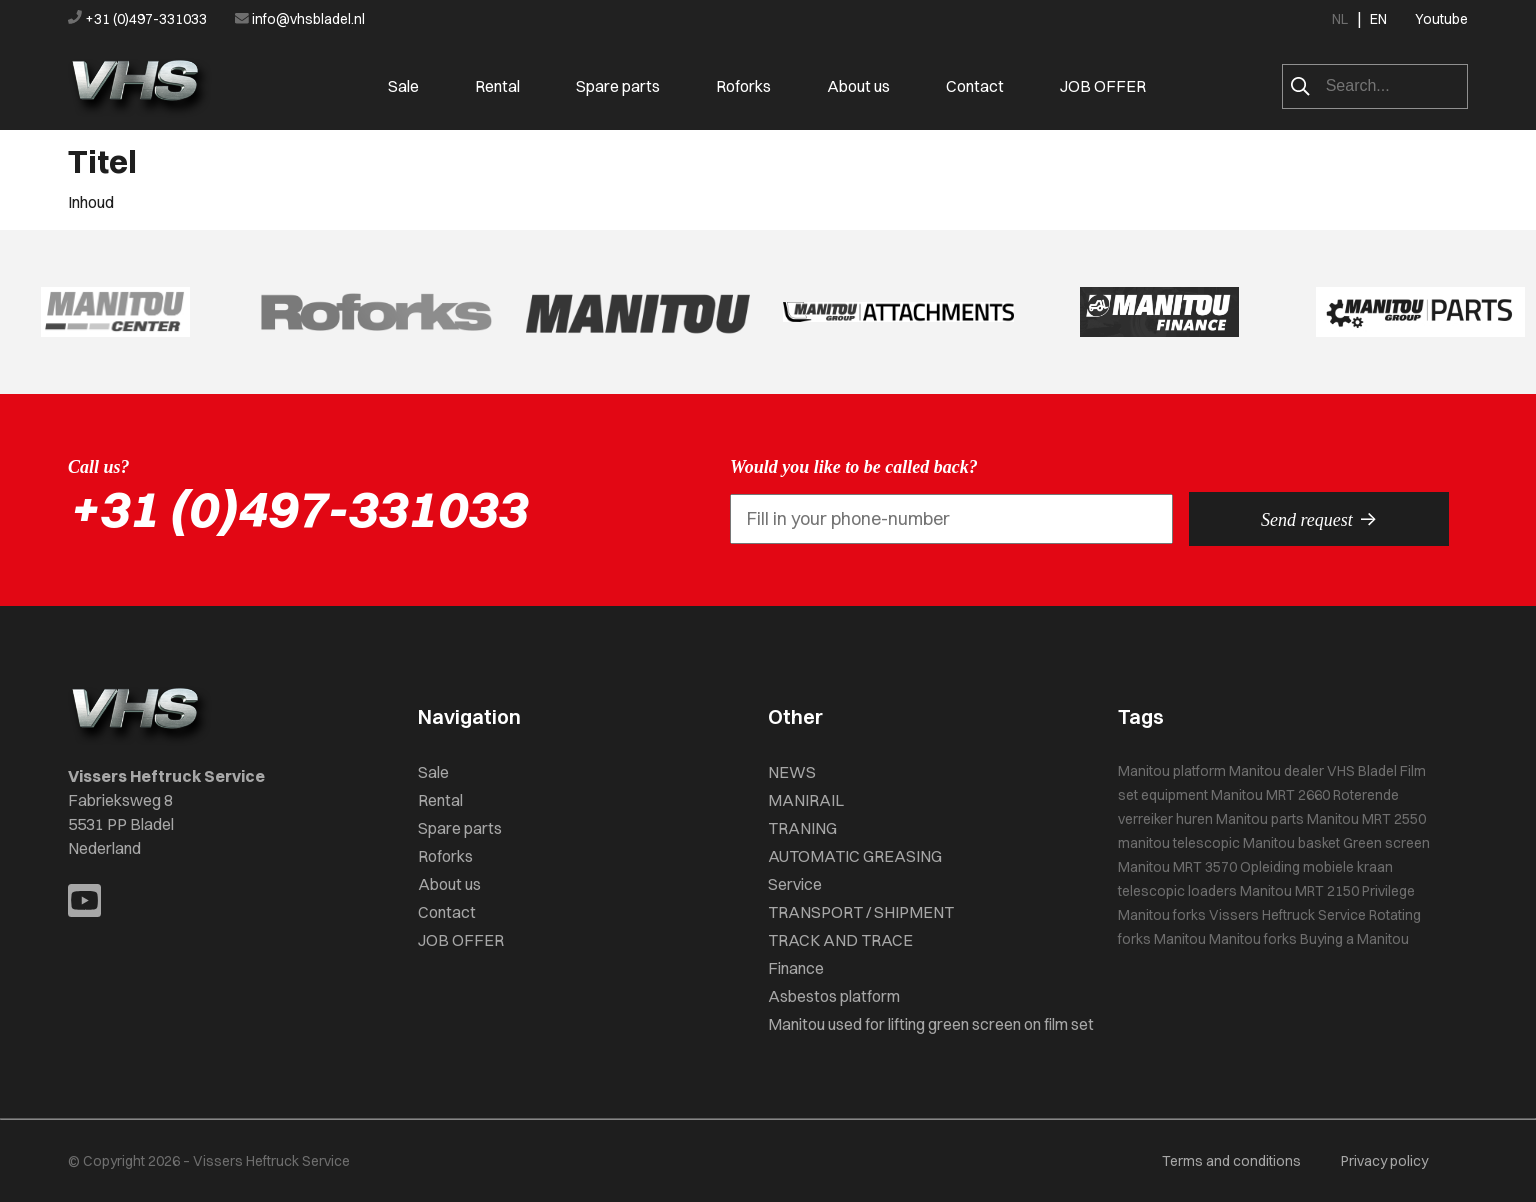 Image resolution: width=1536 pixels, height=1202 pixels. What do you see at coordinates (931, 1024) in the screenshot?
I see `Manitou used for lifting green screen on film set` at bounding box center [931, 1024].